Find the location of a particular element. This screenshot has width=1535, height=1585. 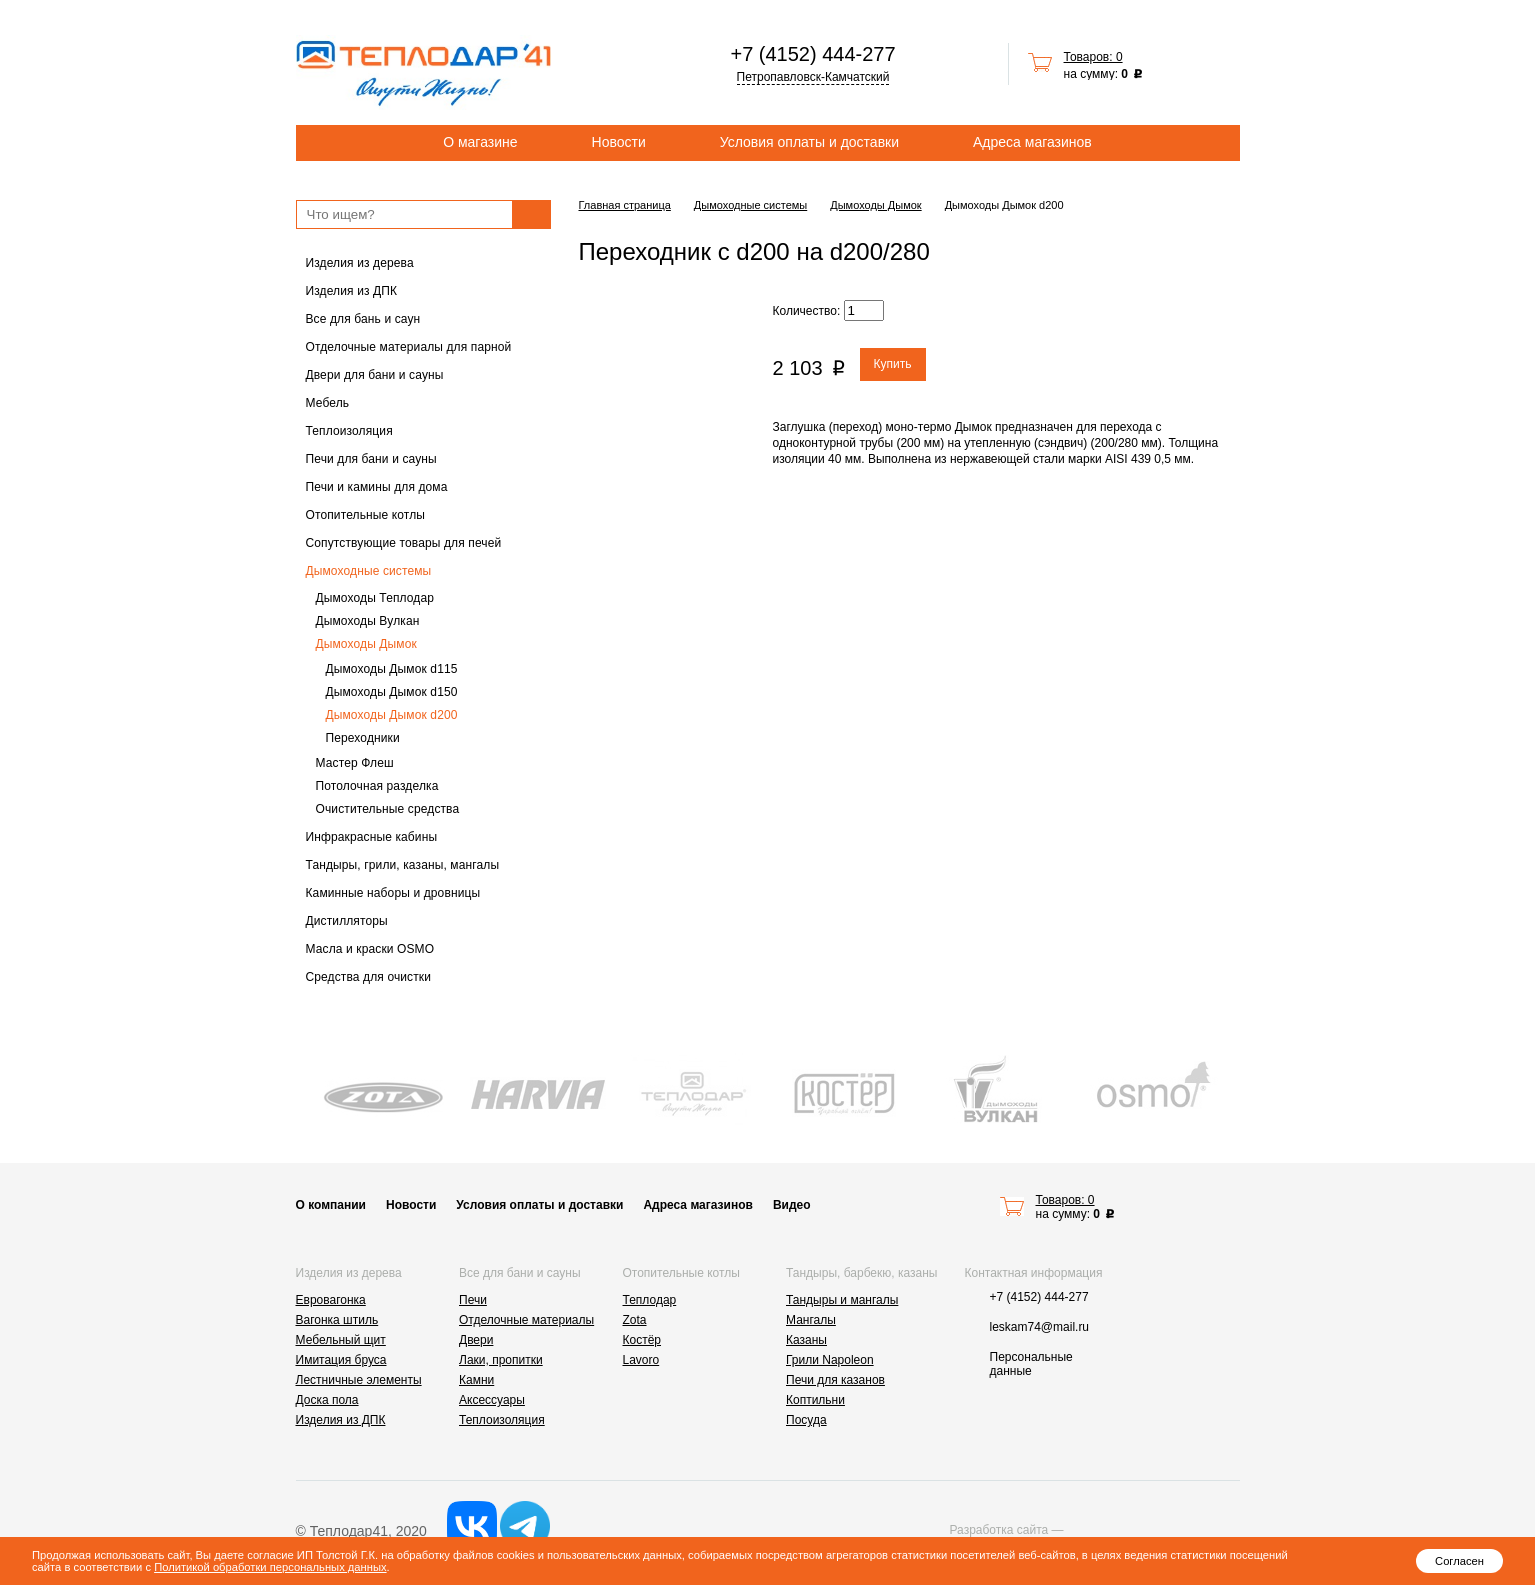

Все для бань и саун is located at coordinates (363, 319).